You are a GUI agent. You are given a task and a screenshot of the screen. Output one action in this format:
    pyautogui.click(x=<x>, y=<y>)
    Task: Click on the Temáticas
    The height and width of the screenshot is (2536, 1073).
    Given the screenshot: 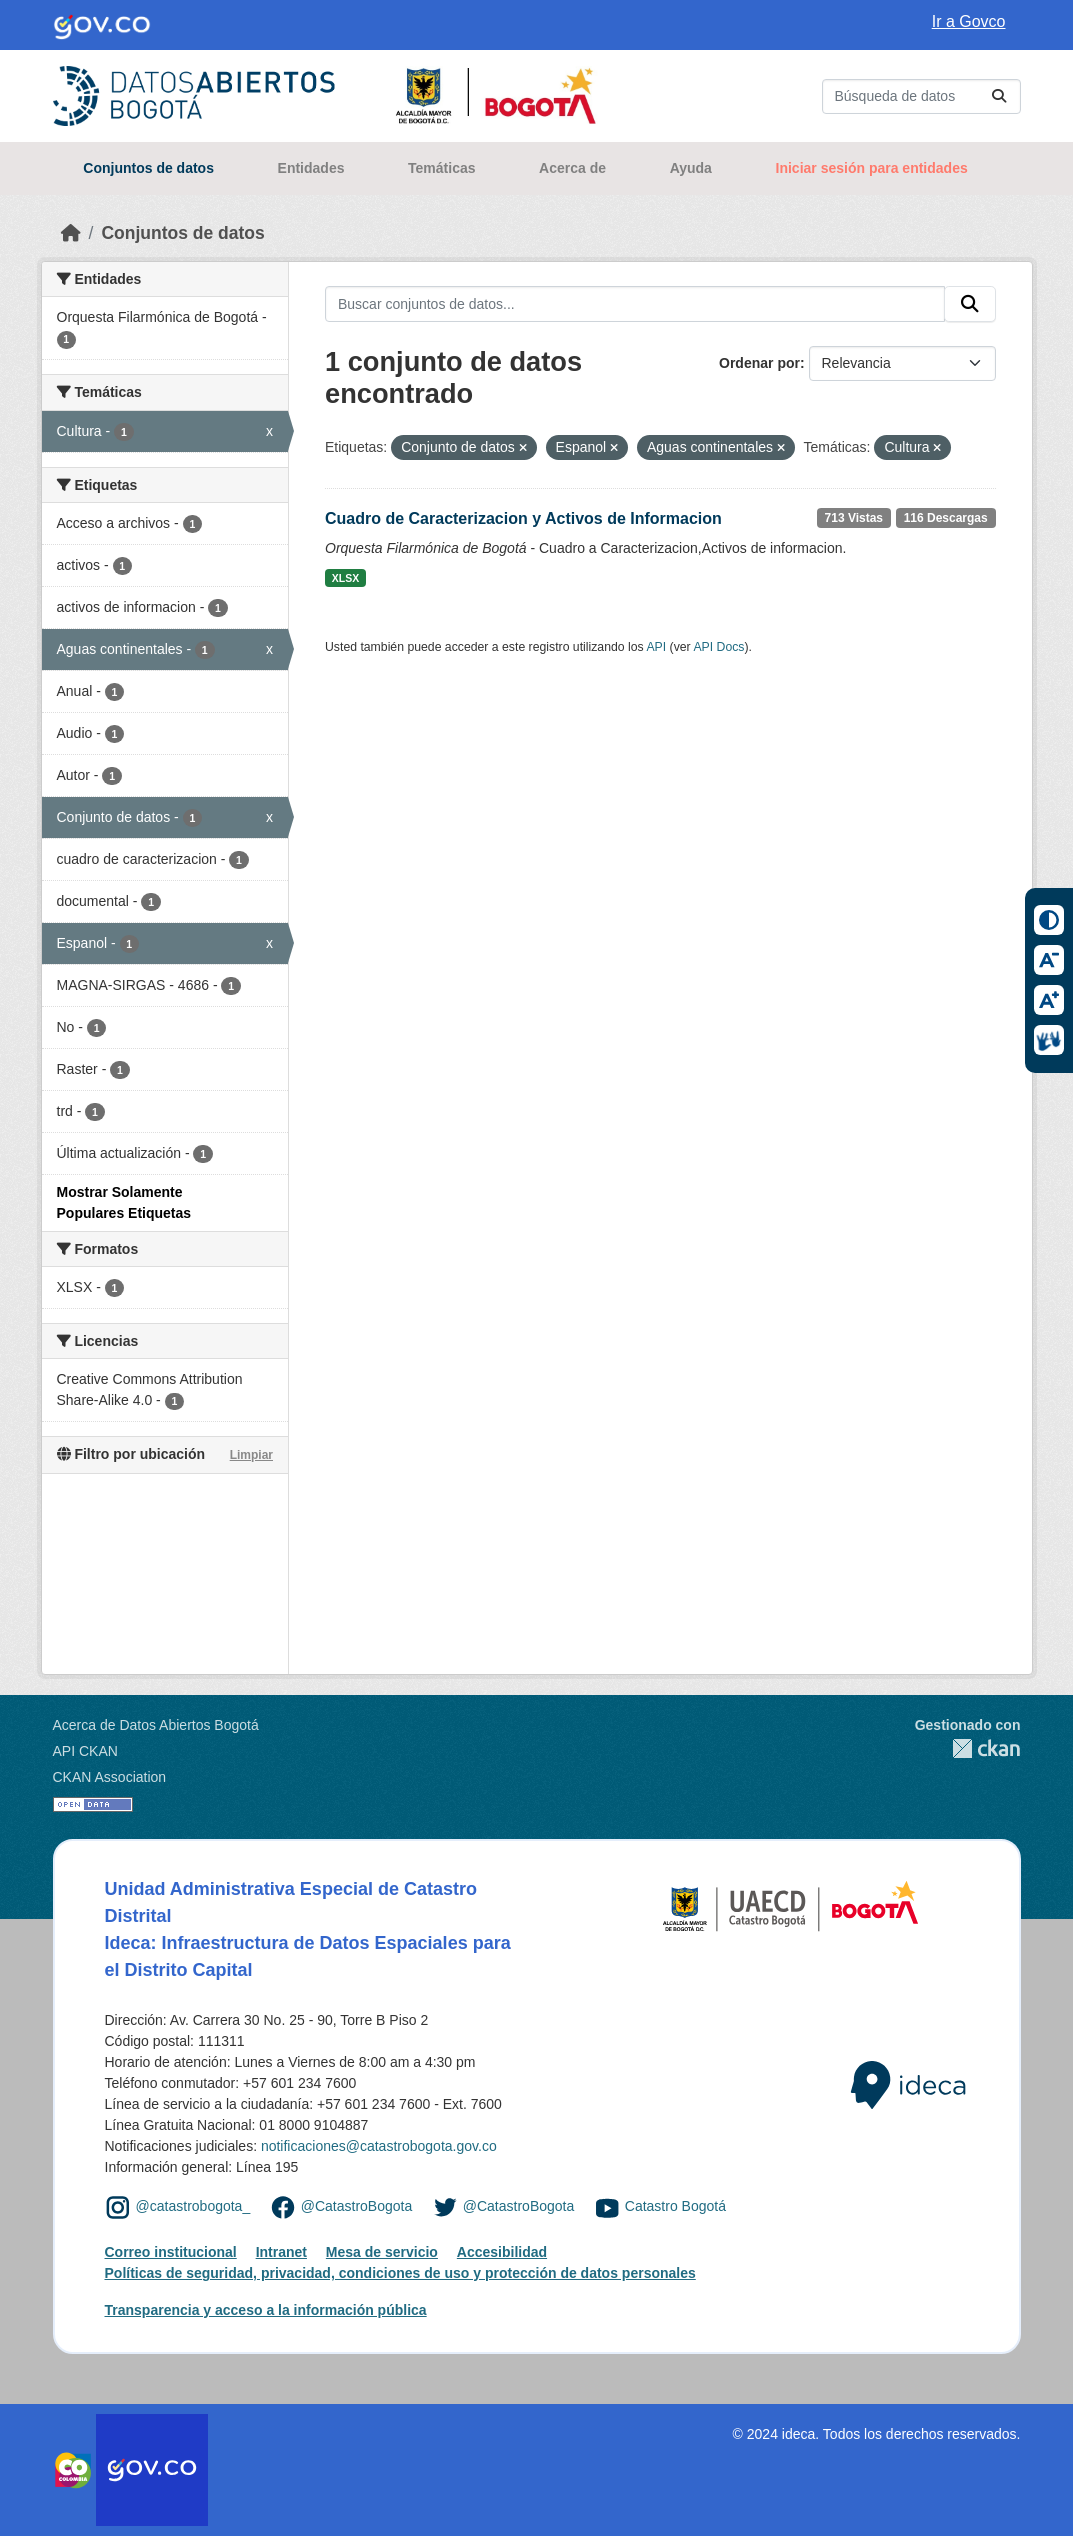 What is the action you would take?
    pyautogui.click(x=441, y=168)
    